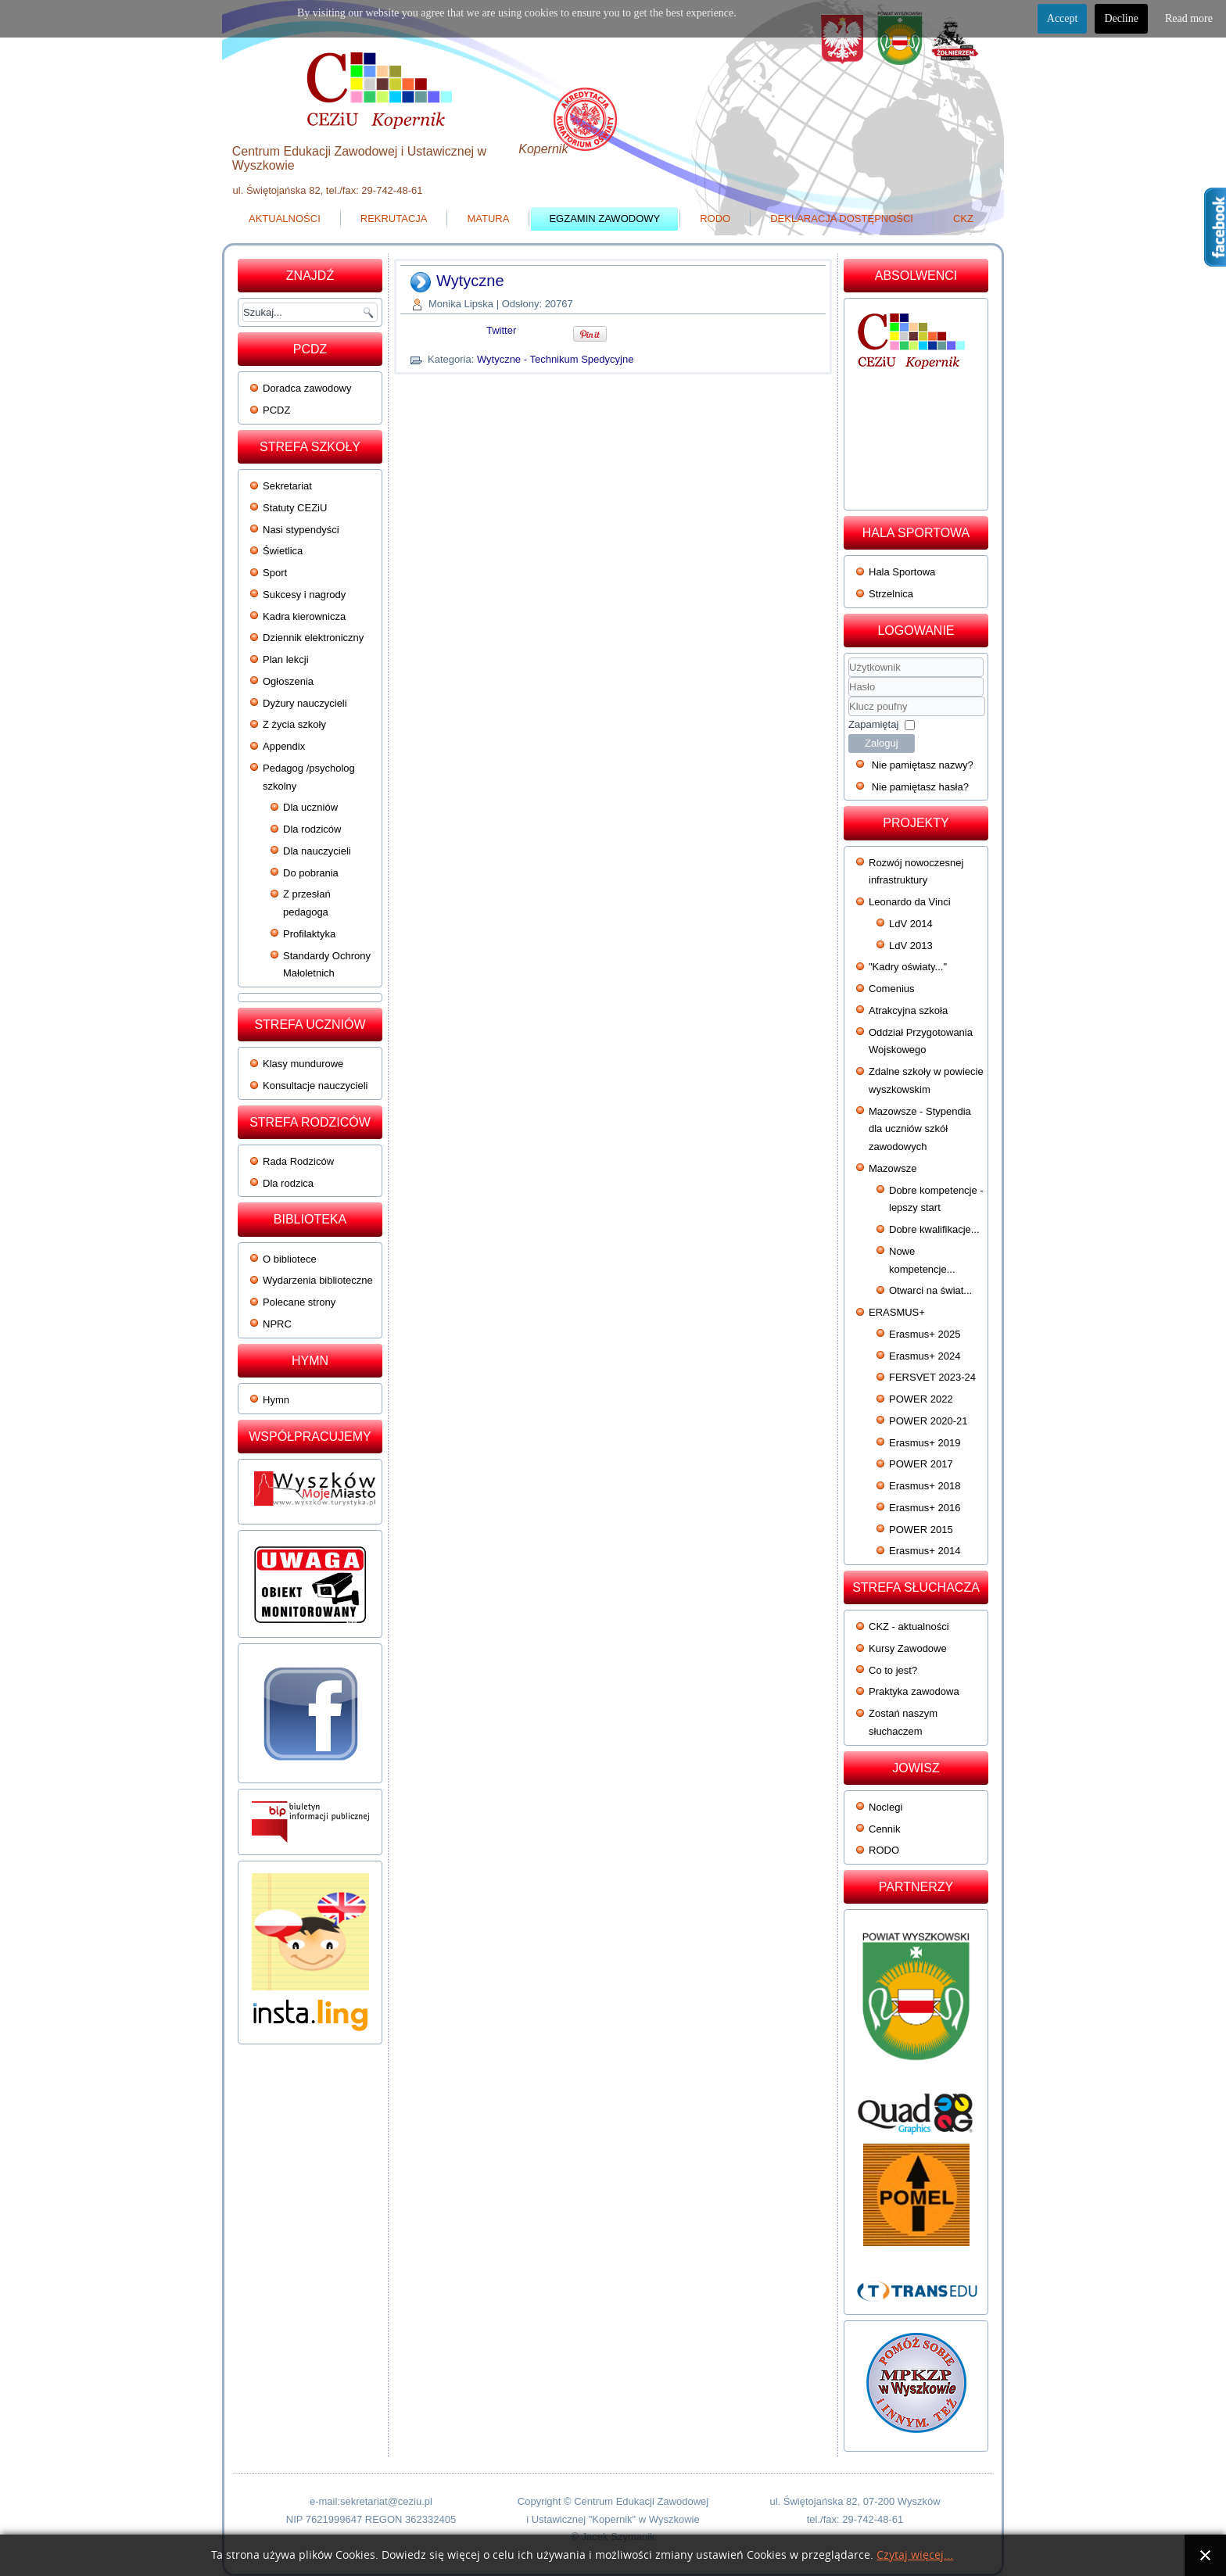  I want to click on Praktyka zawodowa, so click(914, 1691).